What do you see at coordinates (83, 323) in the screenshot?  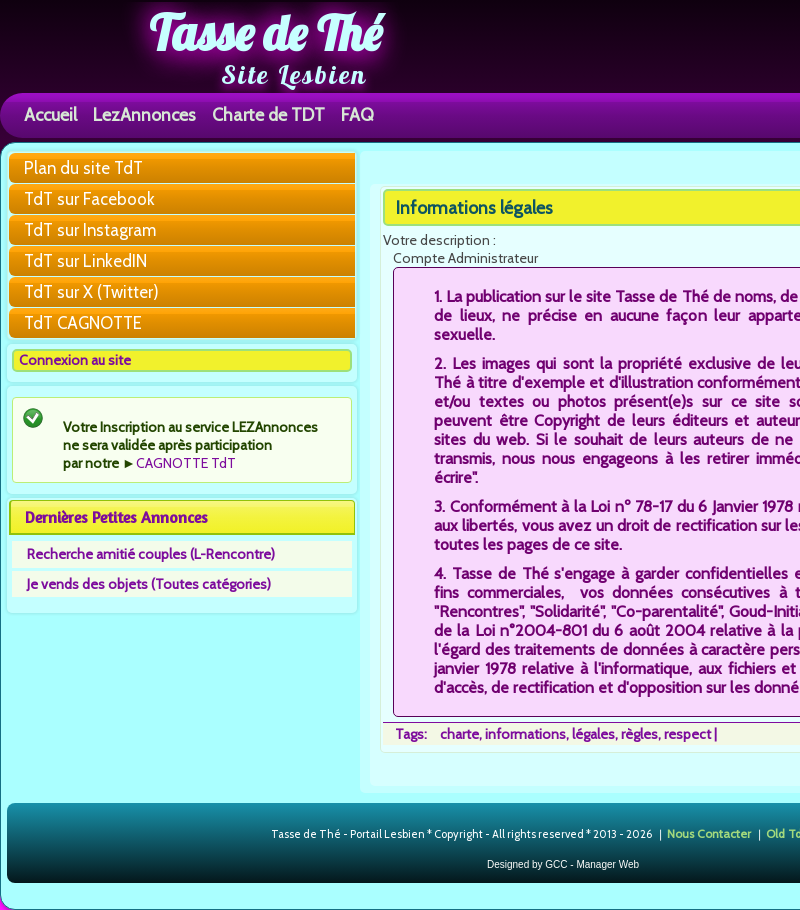 I see `TdT CAGNOTTE` at bounding box center [83, 323].